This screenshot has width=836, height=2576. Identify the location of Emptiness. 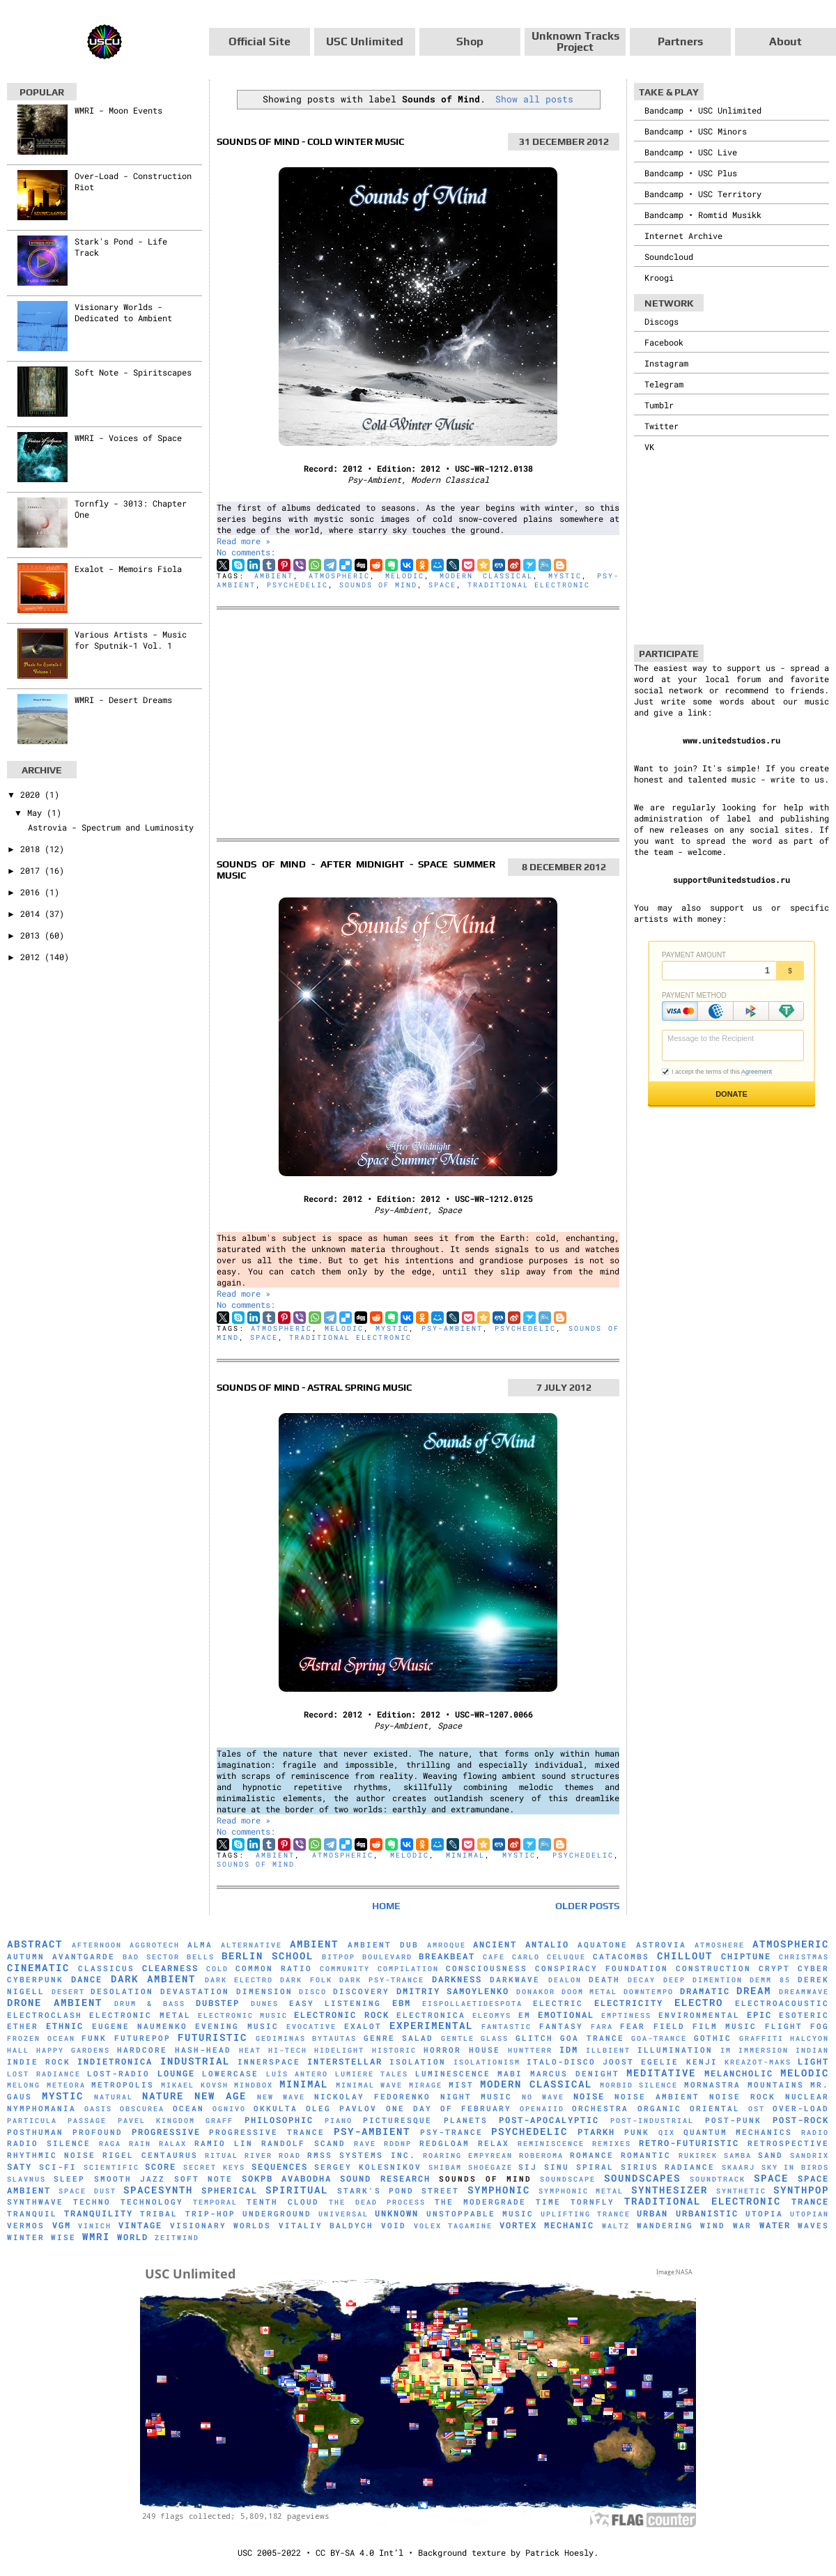
(626, 2015).